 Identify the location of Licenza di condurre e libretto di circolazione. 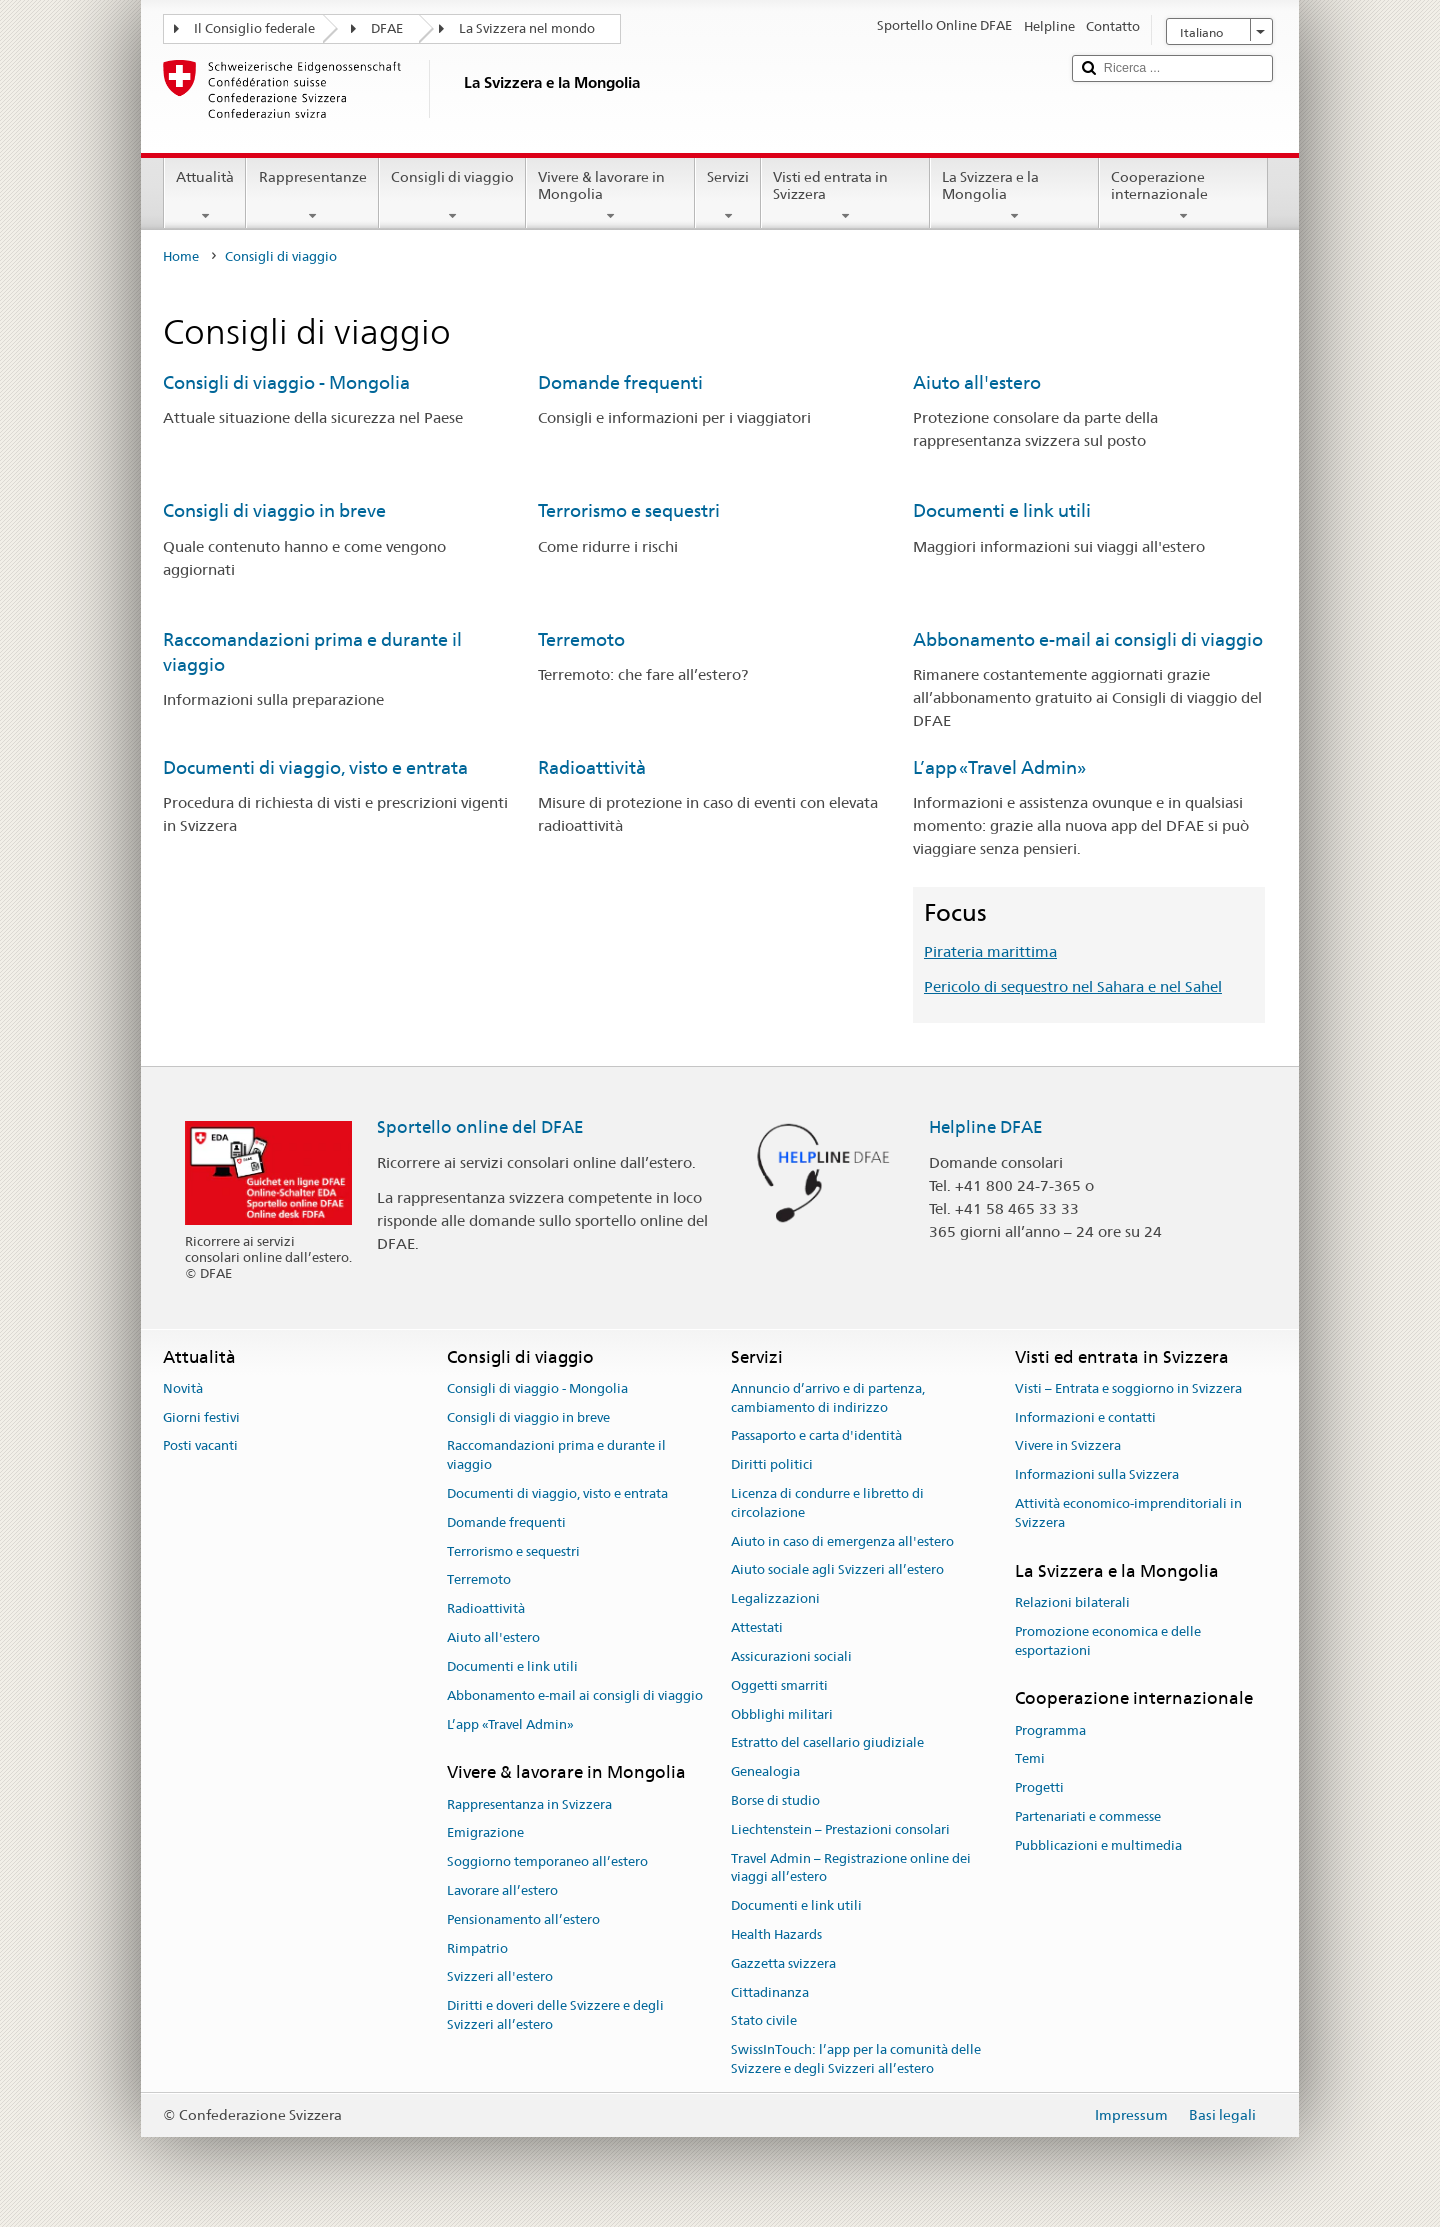
(827, 1503).